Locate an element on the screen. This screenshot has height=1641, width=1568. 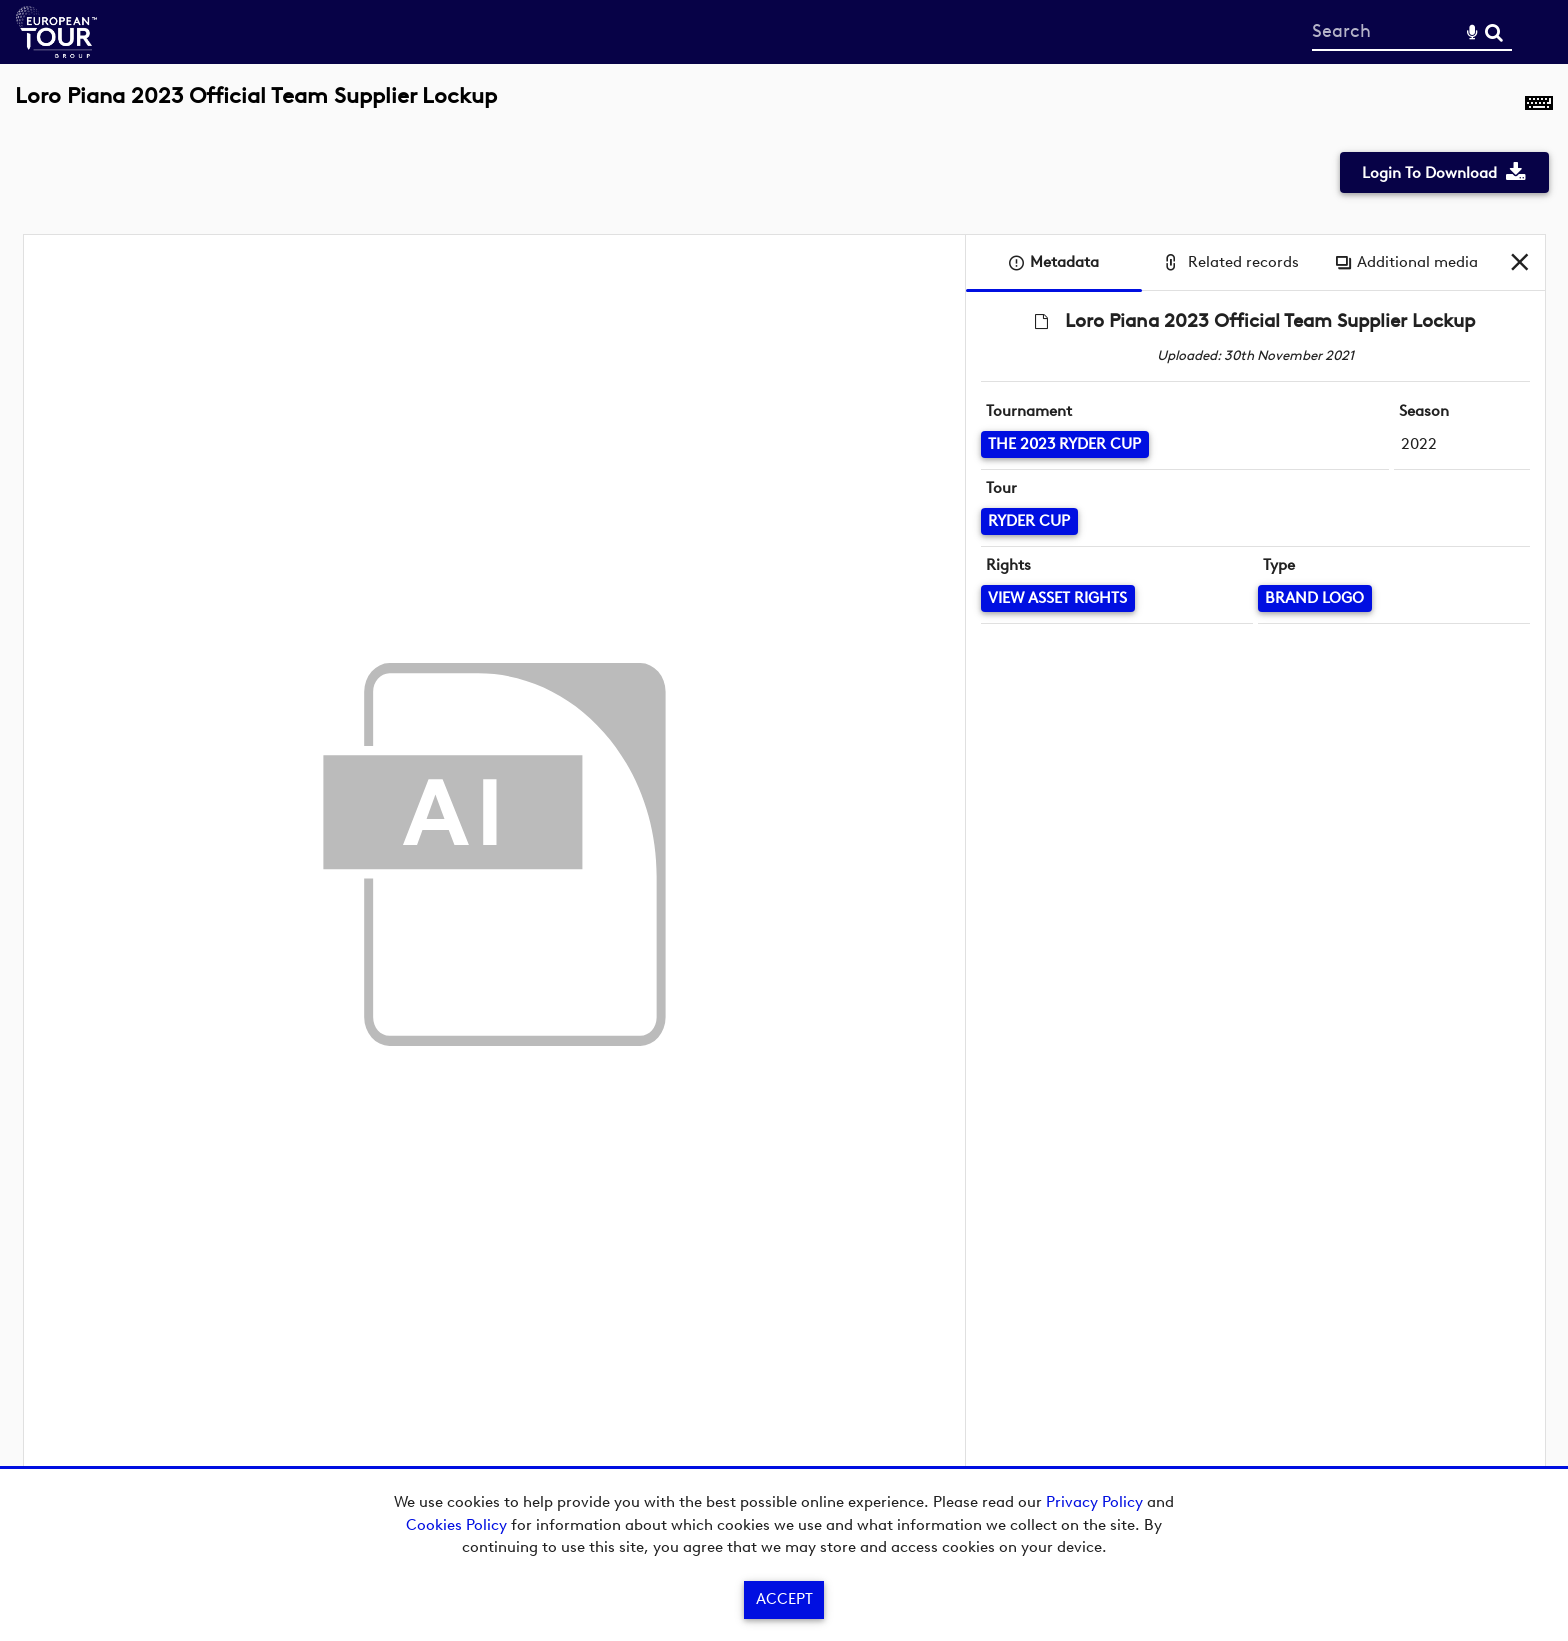
Privacy Policy is located at coordinates (1094, 1502).